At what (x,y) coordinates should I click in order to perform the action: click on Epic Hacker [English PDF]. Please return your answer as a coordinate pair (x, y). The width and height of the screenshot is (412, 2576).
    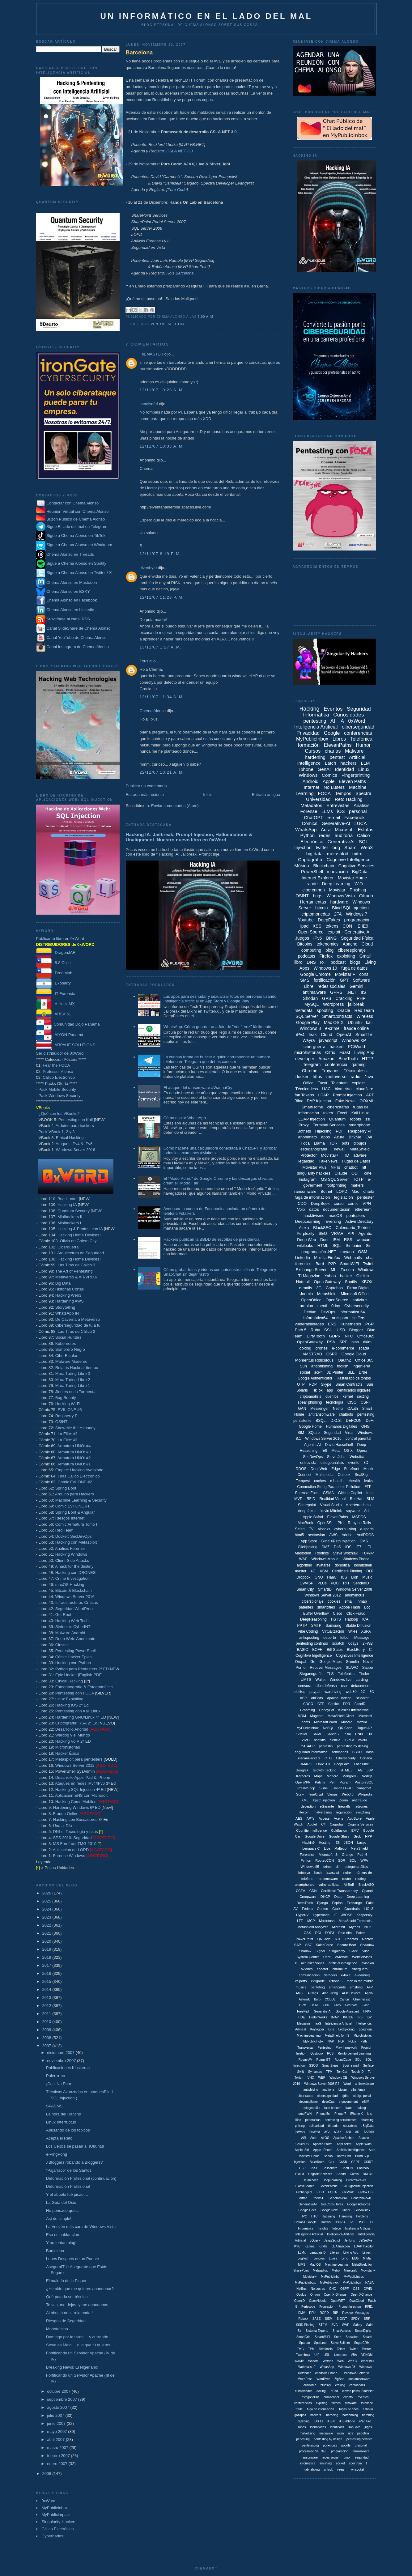
    Looking at the image, I should click on (79, 1675).